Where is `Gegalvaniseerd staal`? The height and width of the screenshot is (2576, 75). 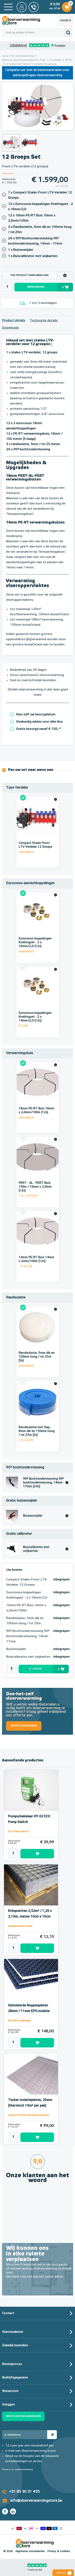
Gegalvaniseerd staal is located at coordinates (20, 1926).